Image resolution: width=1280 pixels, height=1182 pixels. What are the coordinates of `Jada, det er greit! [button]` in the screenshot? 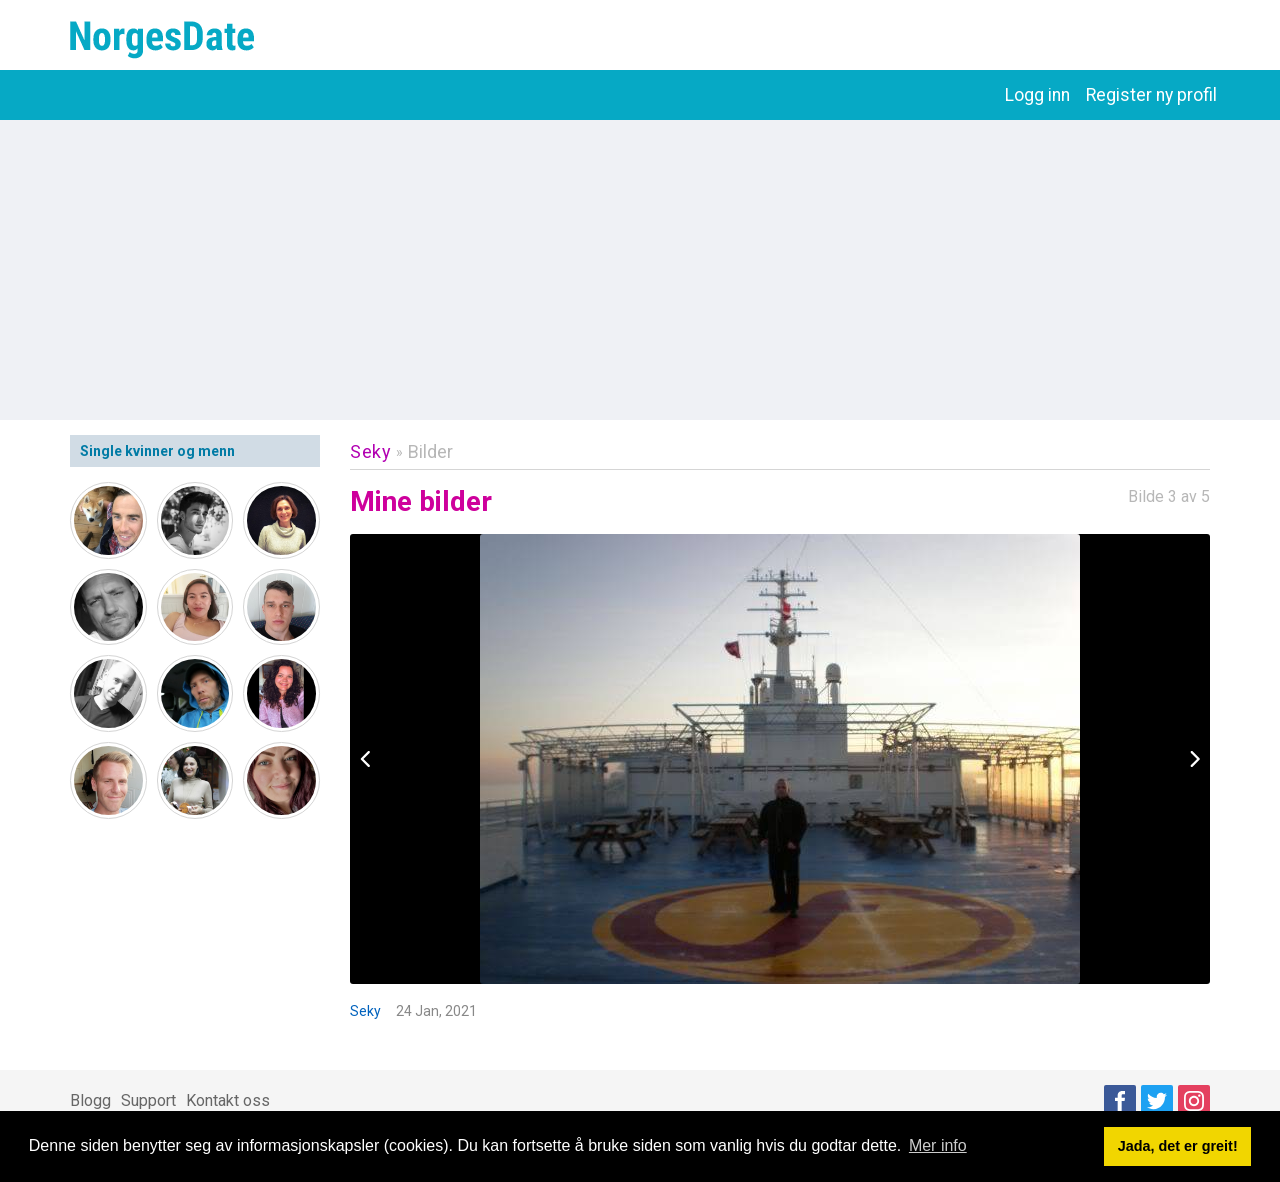 It's located at (1178, 1146).